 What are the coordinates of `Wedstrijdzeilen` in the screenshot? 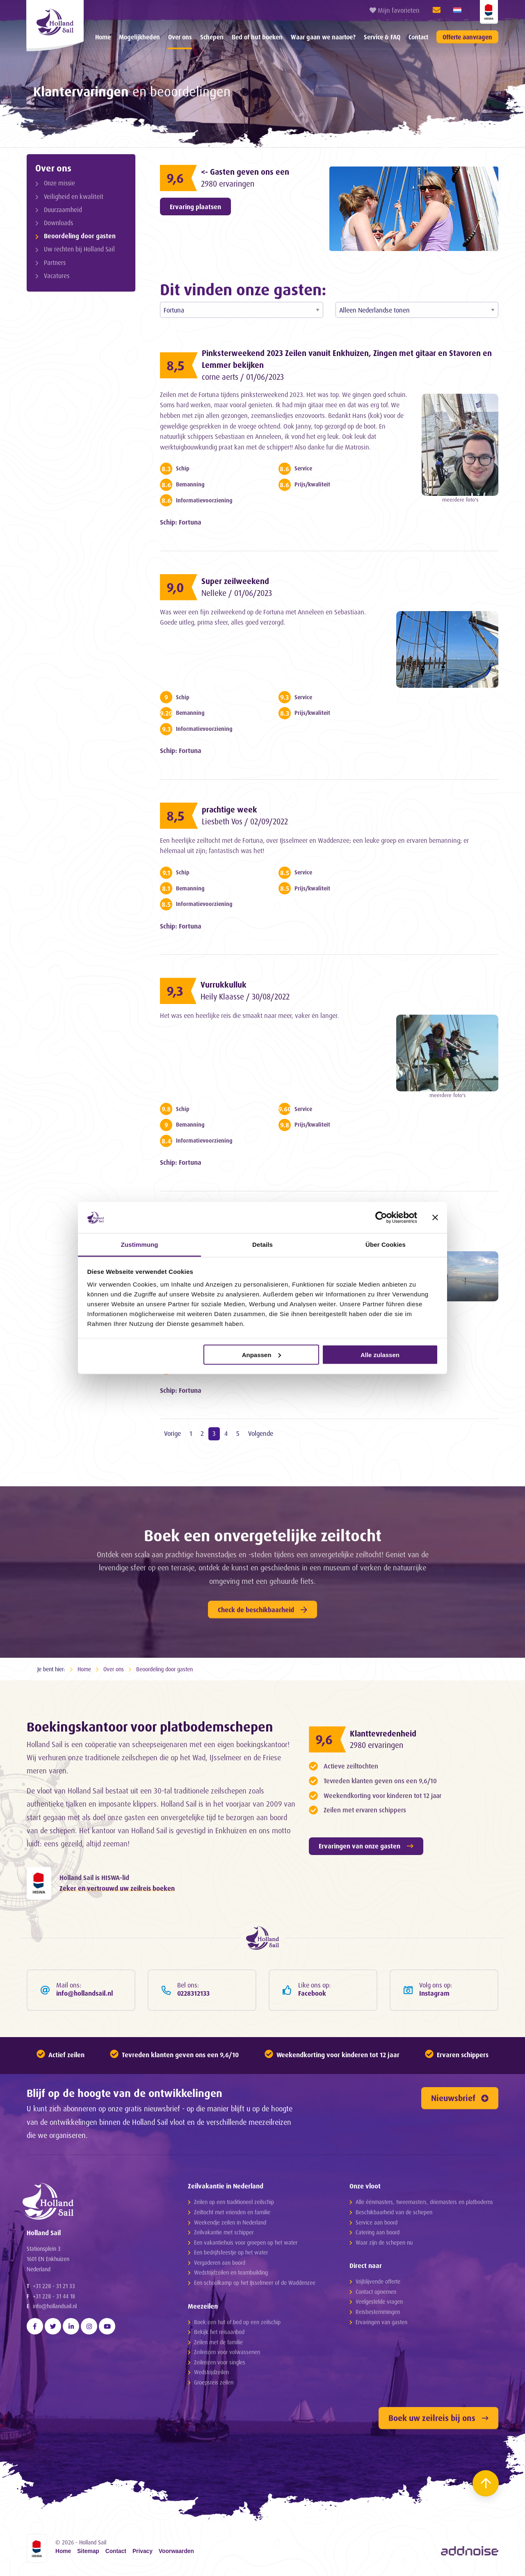 It's located at (211, 2371).